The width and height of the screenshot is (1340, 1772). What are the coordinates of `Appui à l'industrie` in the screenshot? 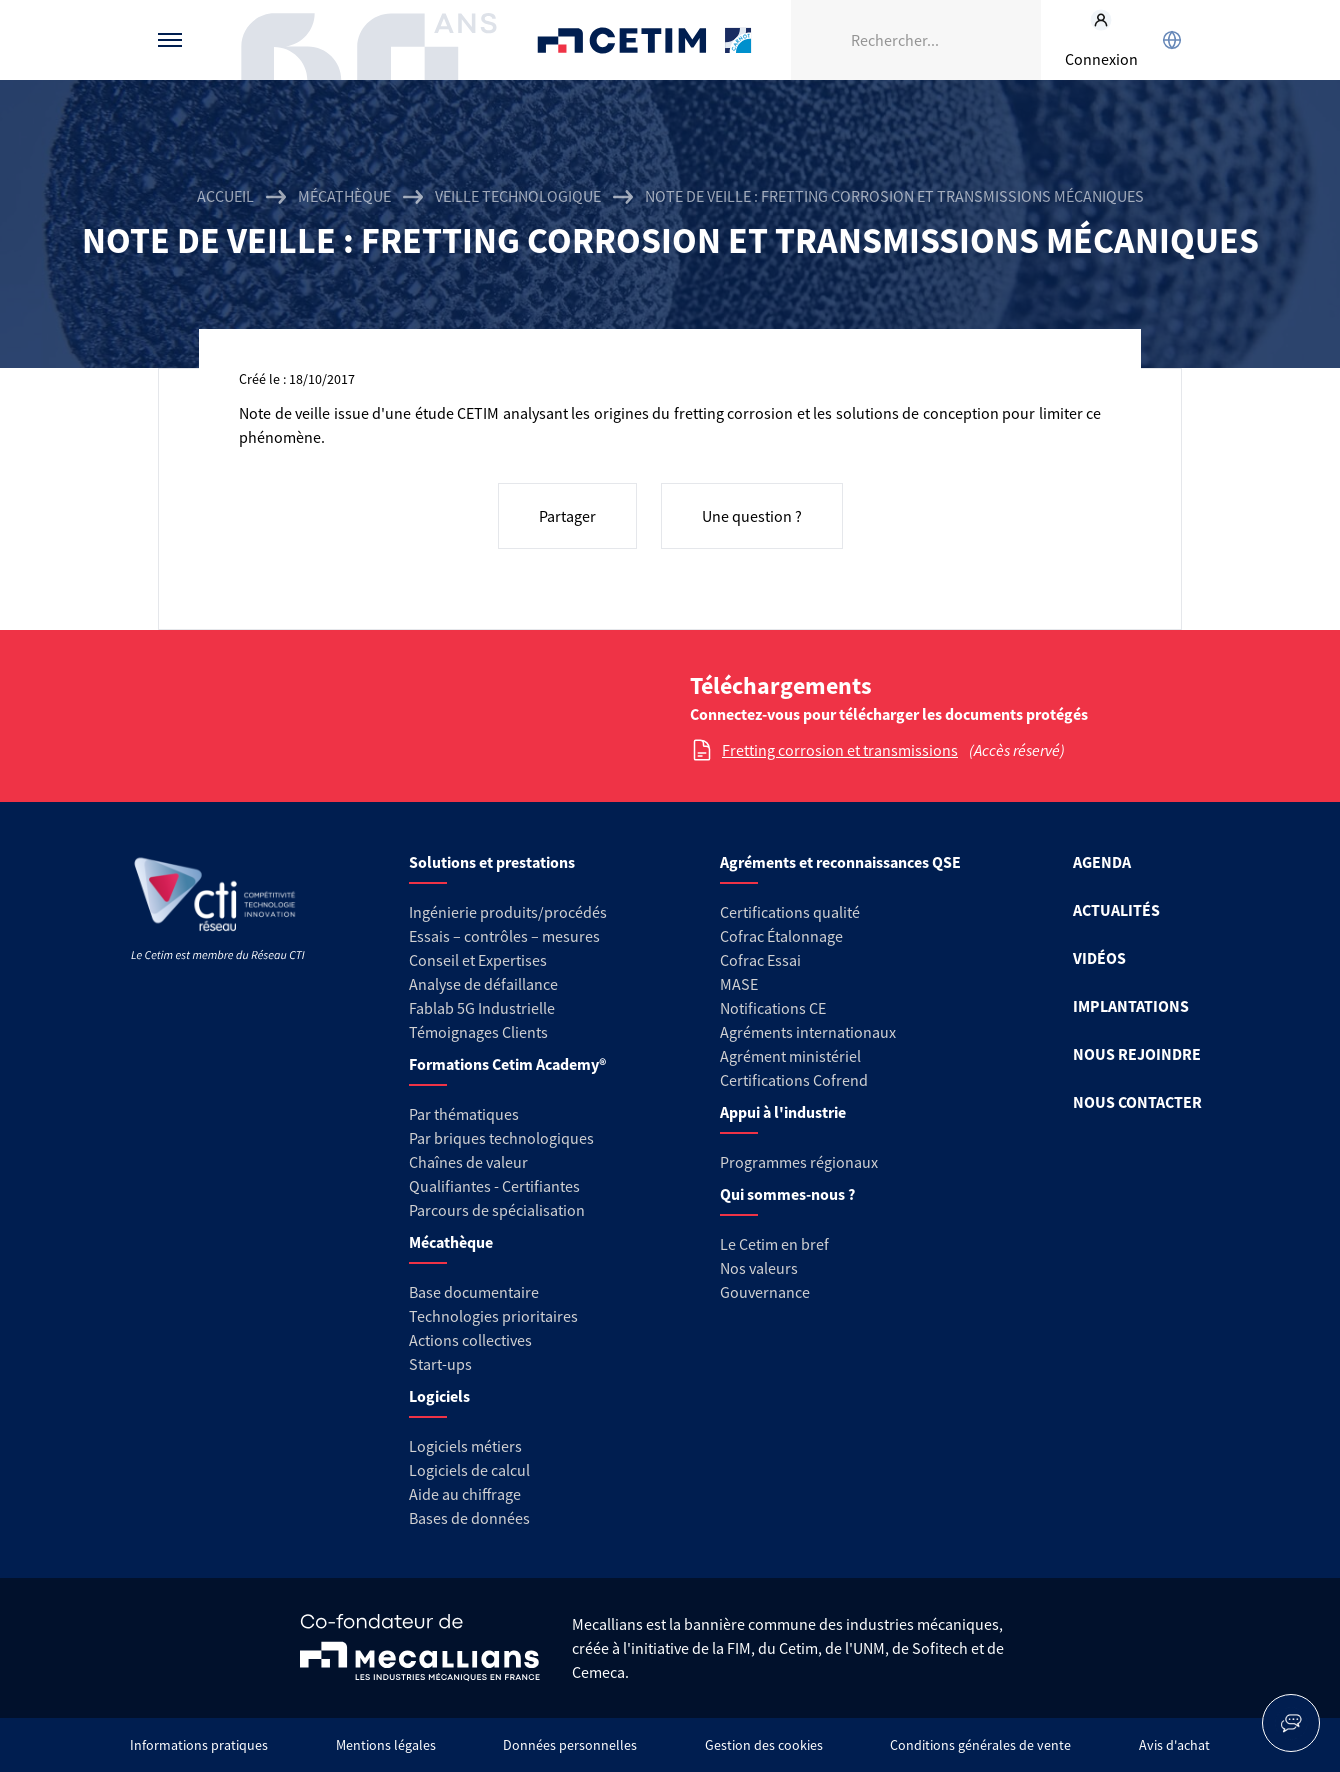 It's located at (783, 1112).